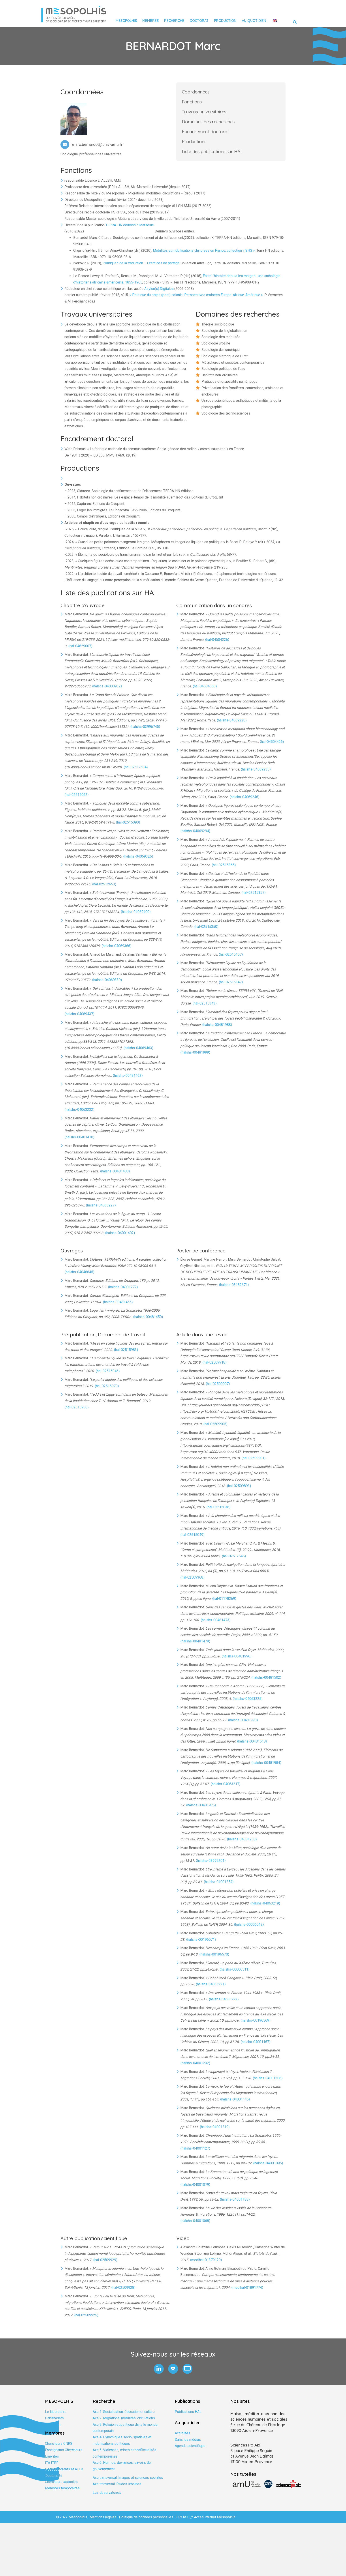  What do you see at coordinates (63, 2451) in the screenshot?
I see `Enseignants Chercheurs` at bounding box center [63, 2451].